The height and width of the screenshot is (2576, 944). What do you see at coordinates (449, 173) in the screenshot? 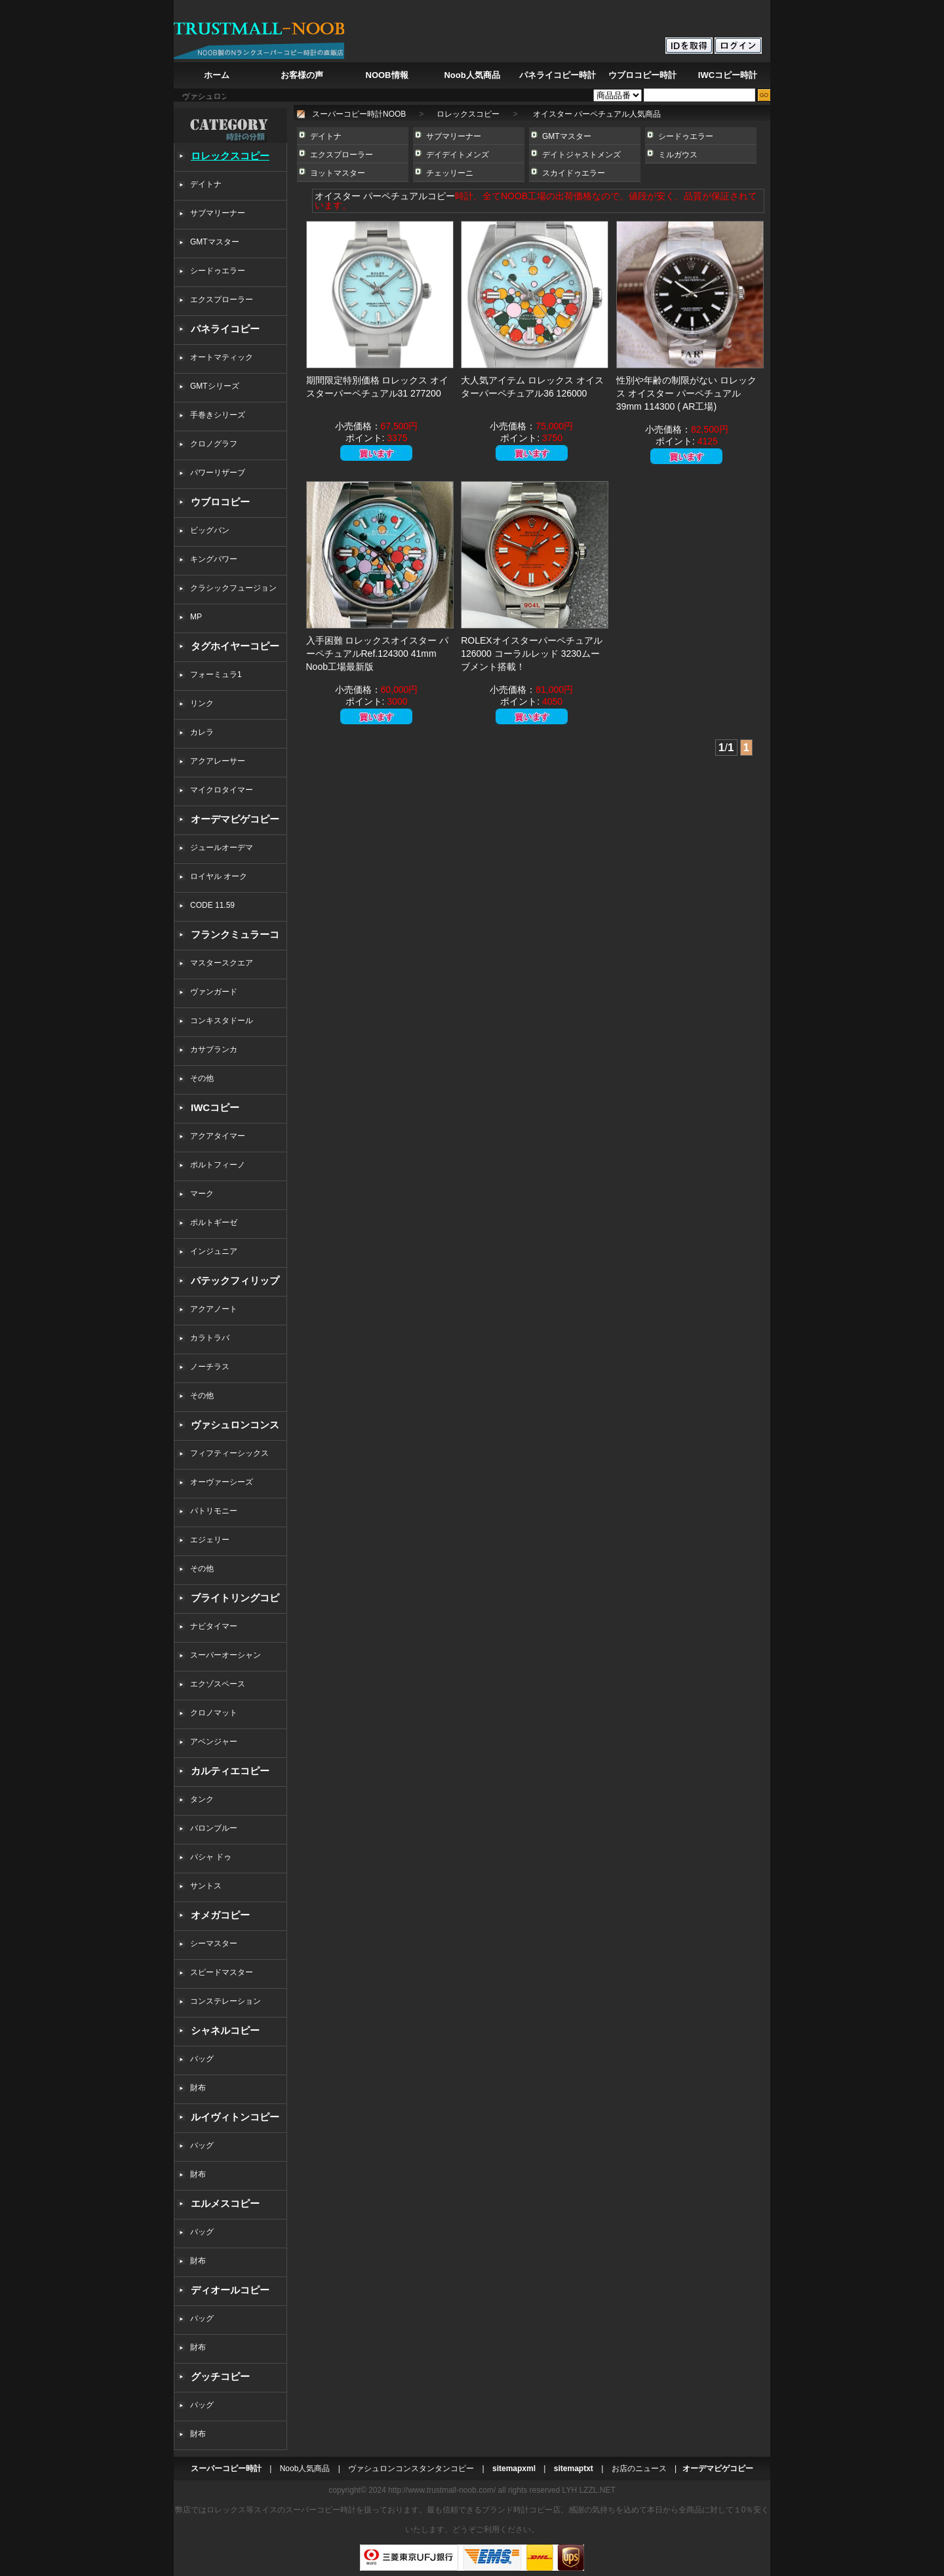
I see `チェッリーニ` at bounding box center [449, 173].